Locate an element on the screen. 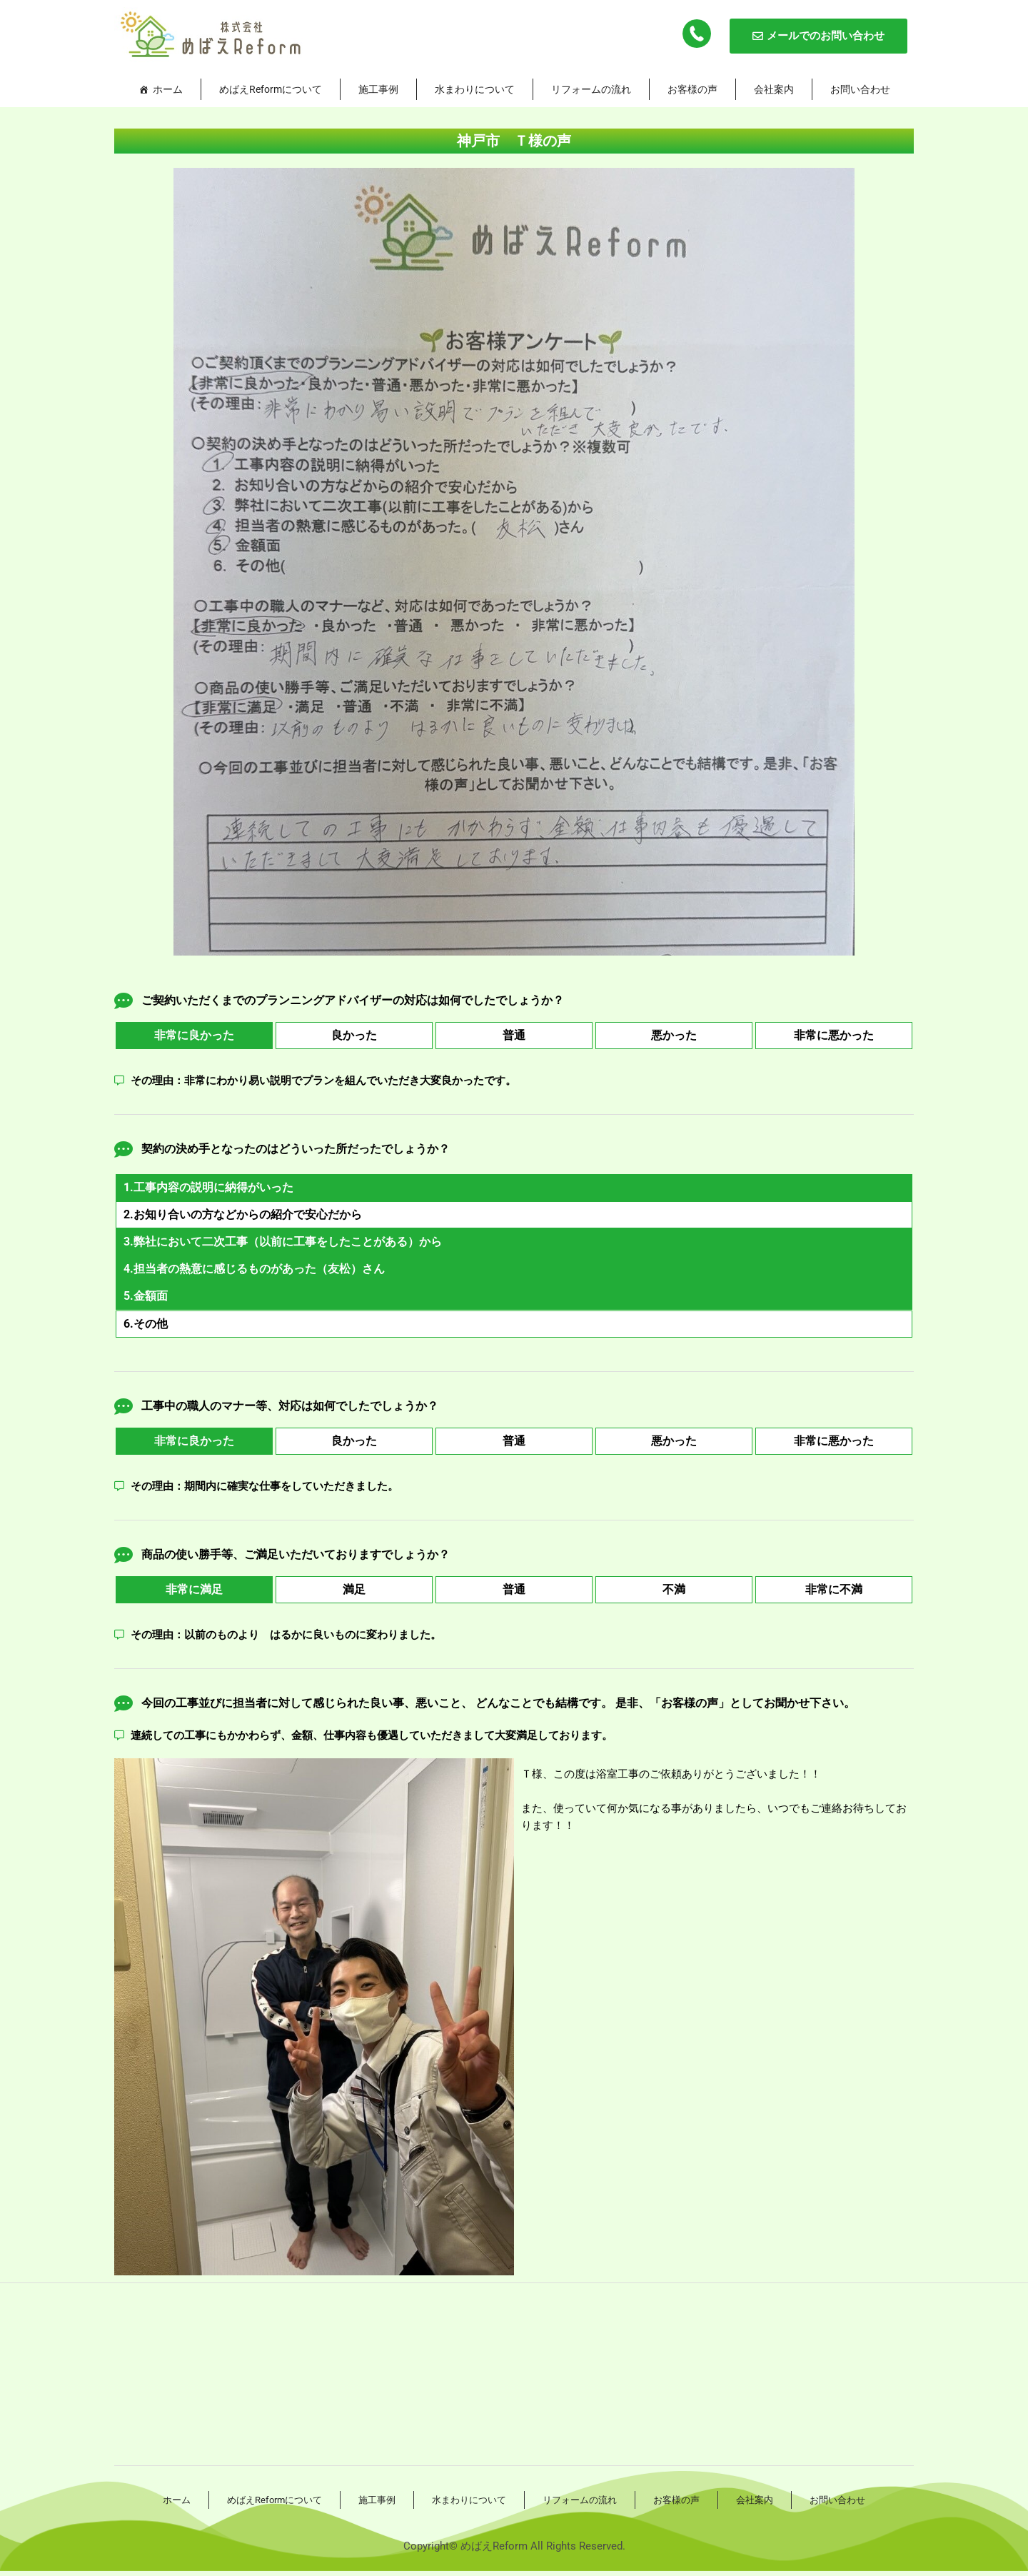  リフォームの流れ is located at coordinates (591, 89).